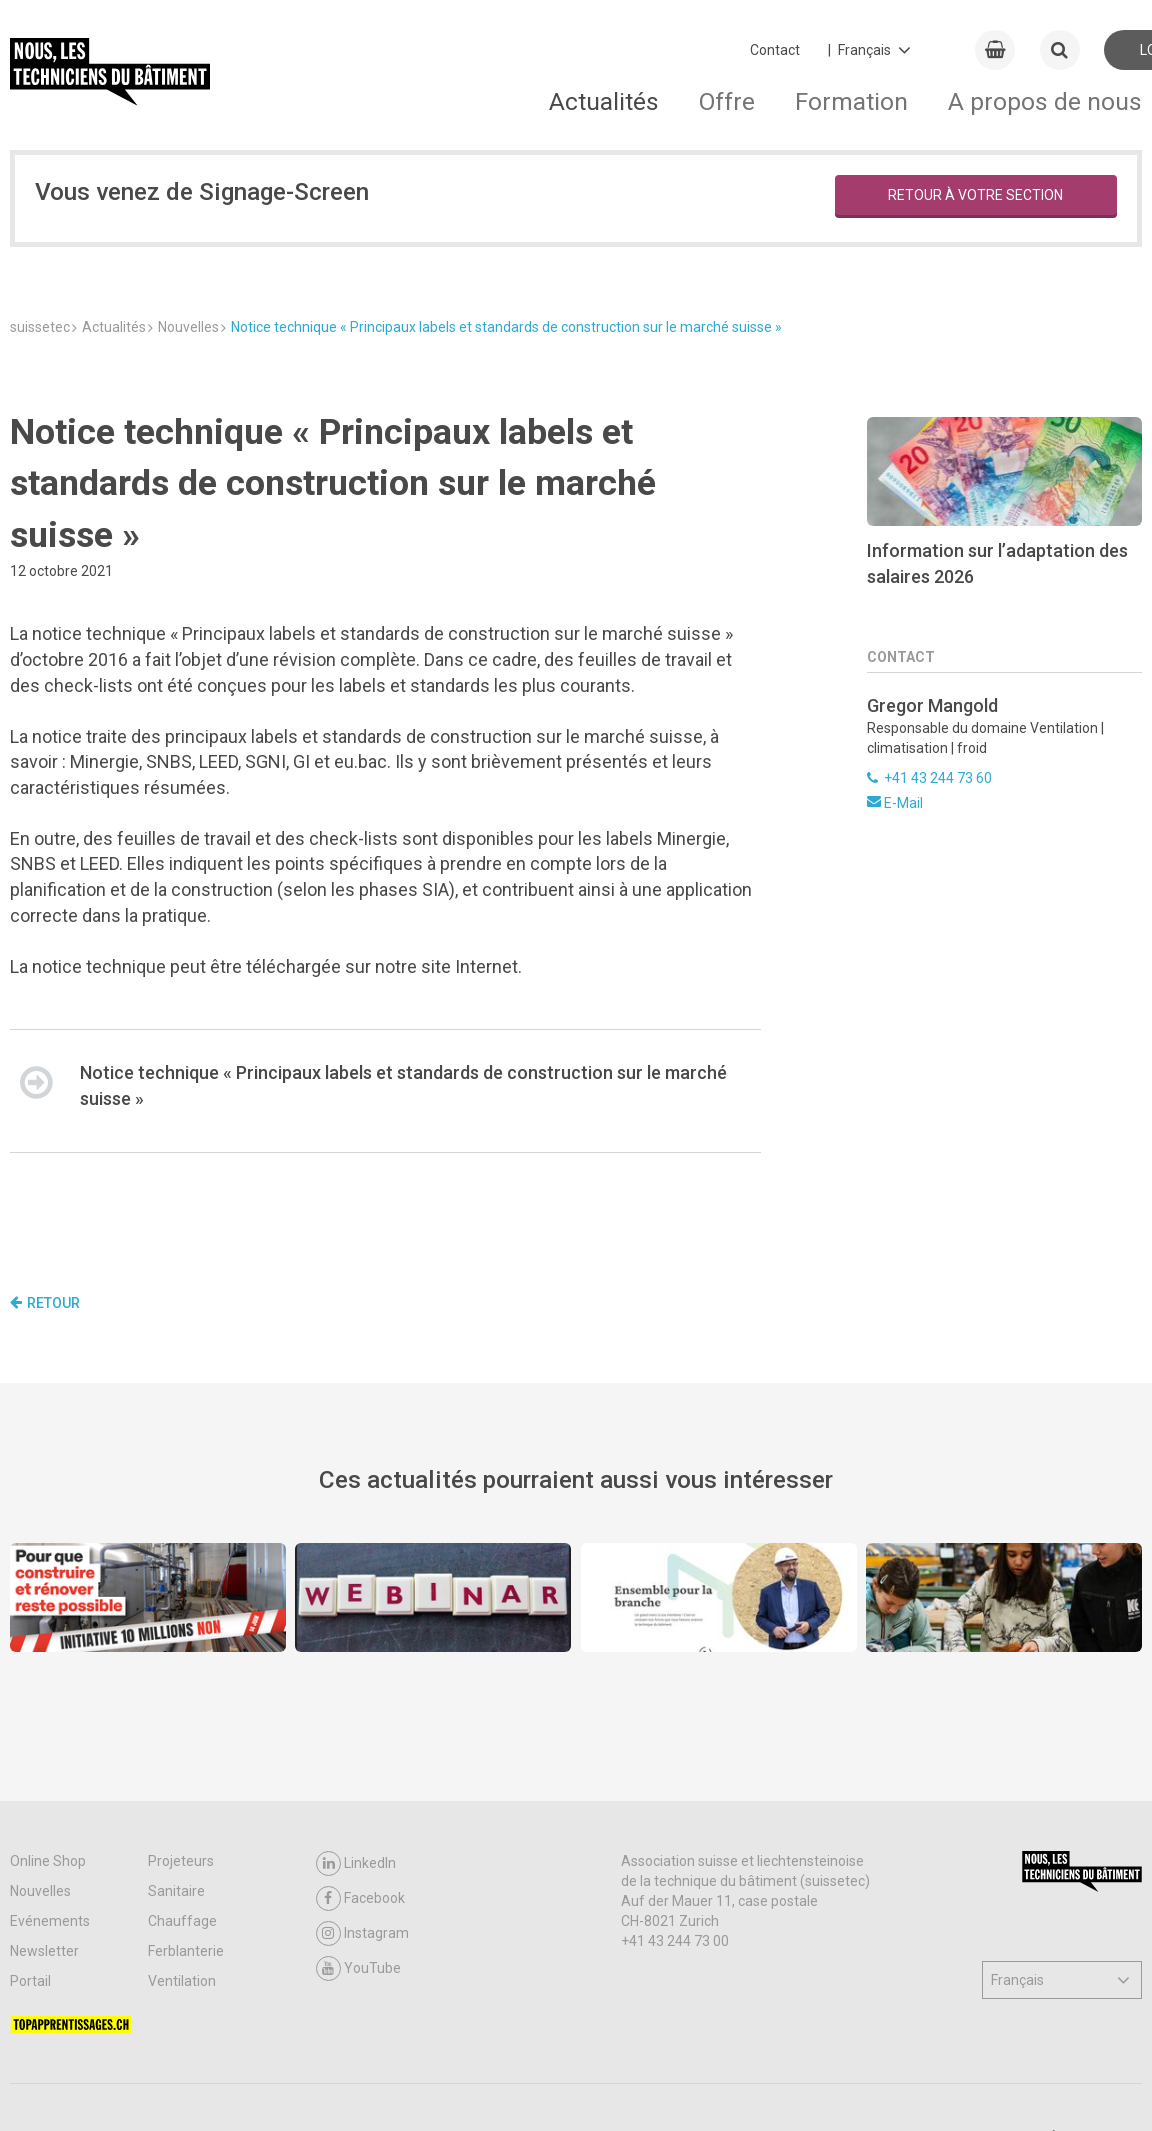 The width and height of the screenshot is (1152, 2131). Describe the element at coordinates (1045, 101) in the screenshot. I see `A propos de nous` at that location.